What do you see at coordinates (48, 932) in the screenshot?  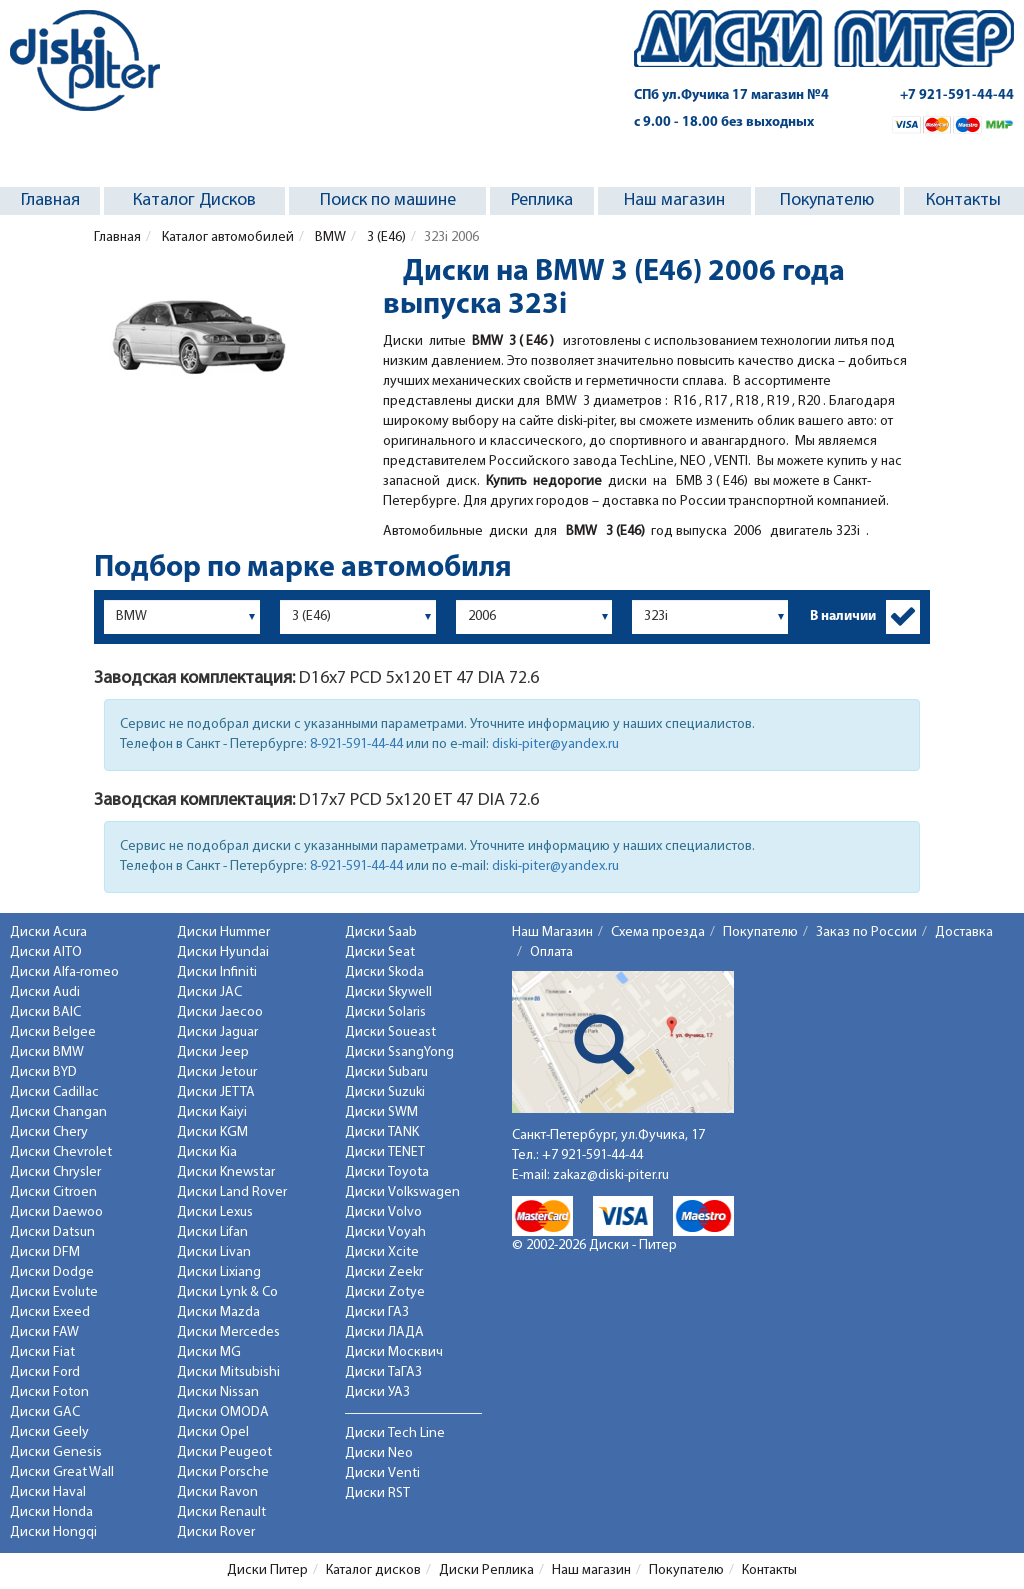 I see `Диски Acura` at bounding box center [48, 932].